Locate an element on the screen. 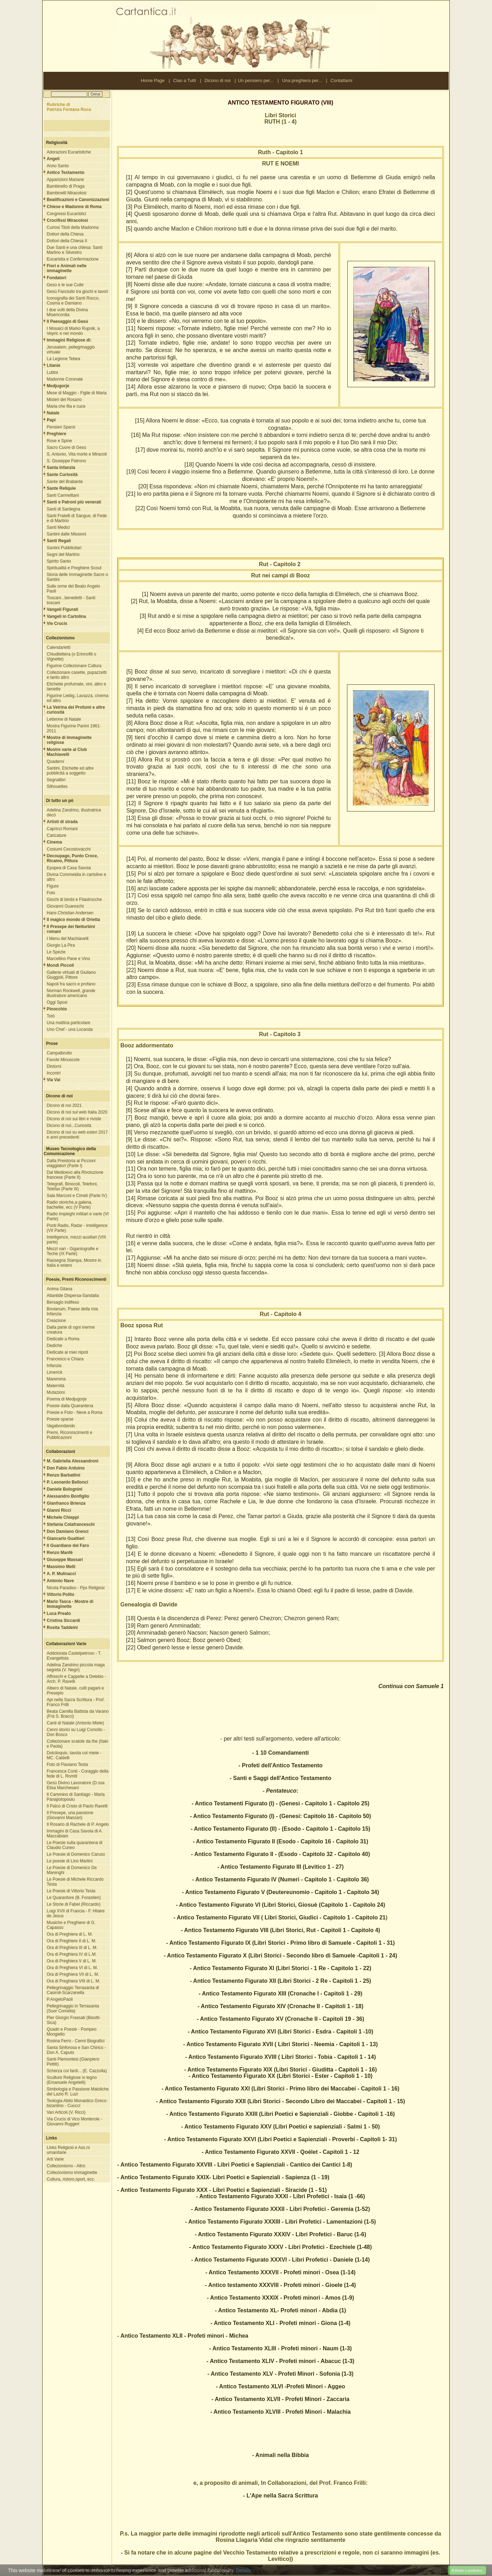 This screenshot has width=492, height=2576. Foto di Flaviano Testa is located at coordinates (67, 1764).